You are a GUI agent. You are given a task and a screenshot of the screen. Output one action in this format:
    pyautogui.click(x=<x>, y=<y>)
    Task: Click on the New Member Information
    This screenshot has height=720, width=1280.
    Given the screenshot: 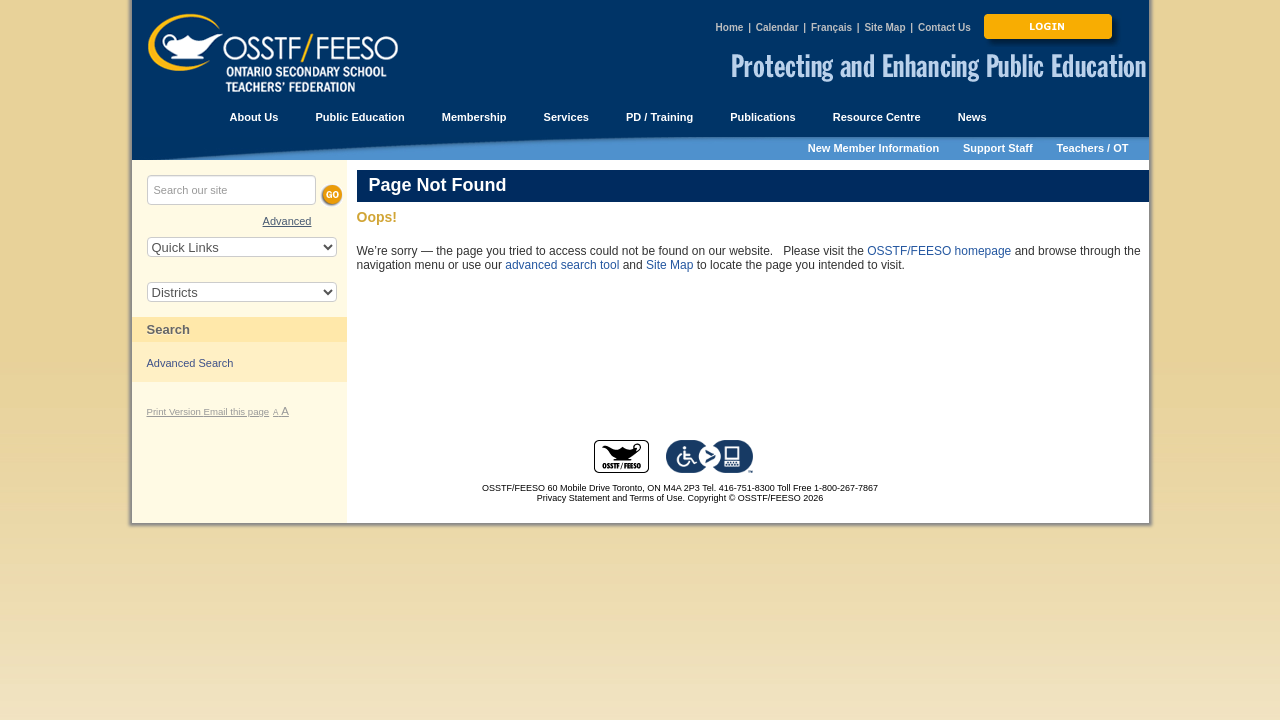 What is the action you would take?
    pyautogui.click(x=873, y=148)
    